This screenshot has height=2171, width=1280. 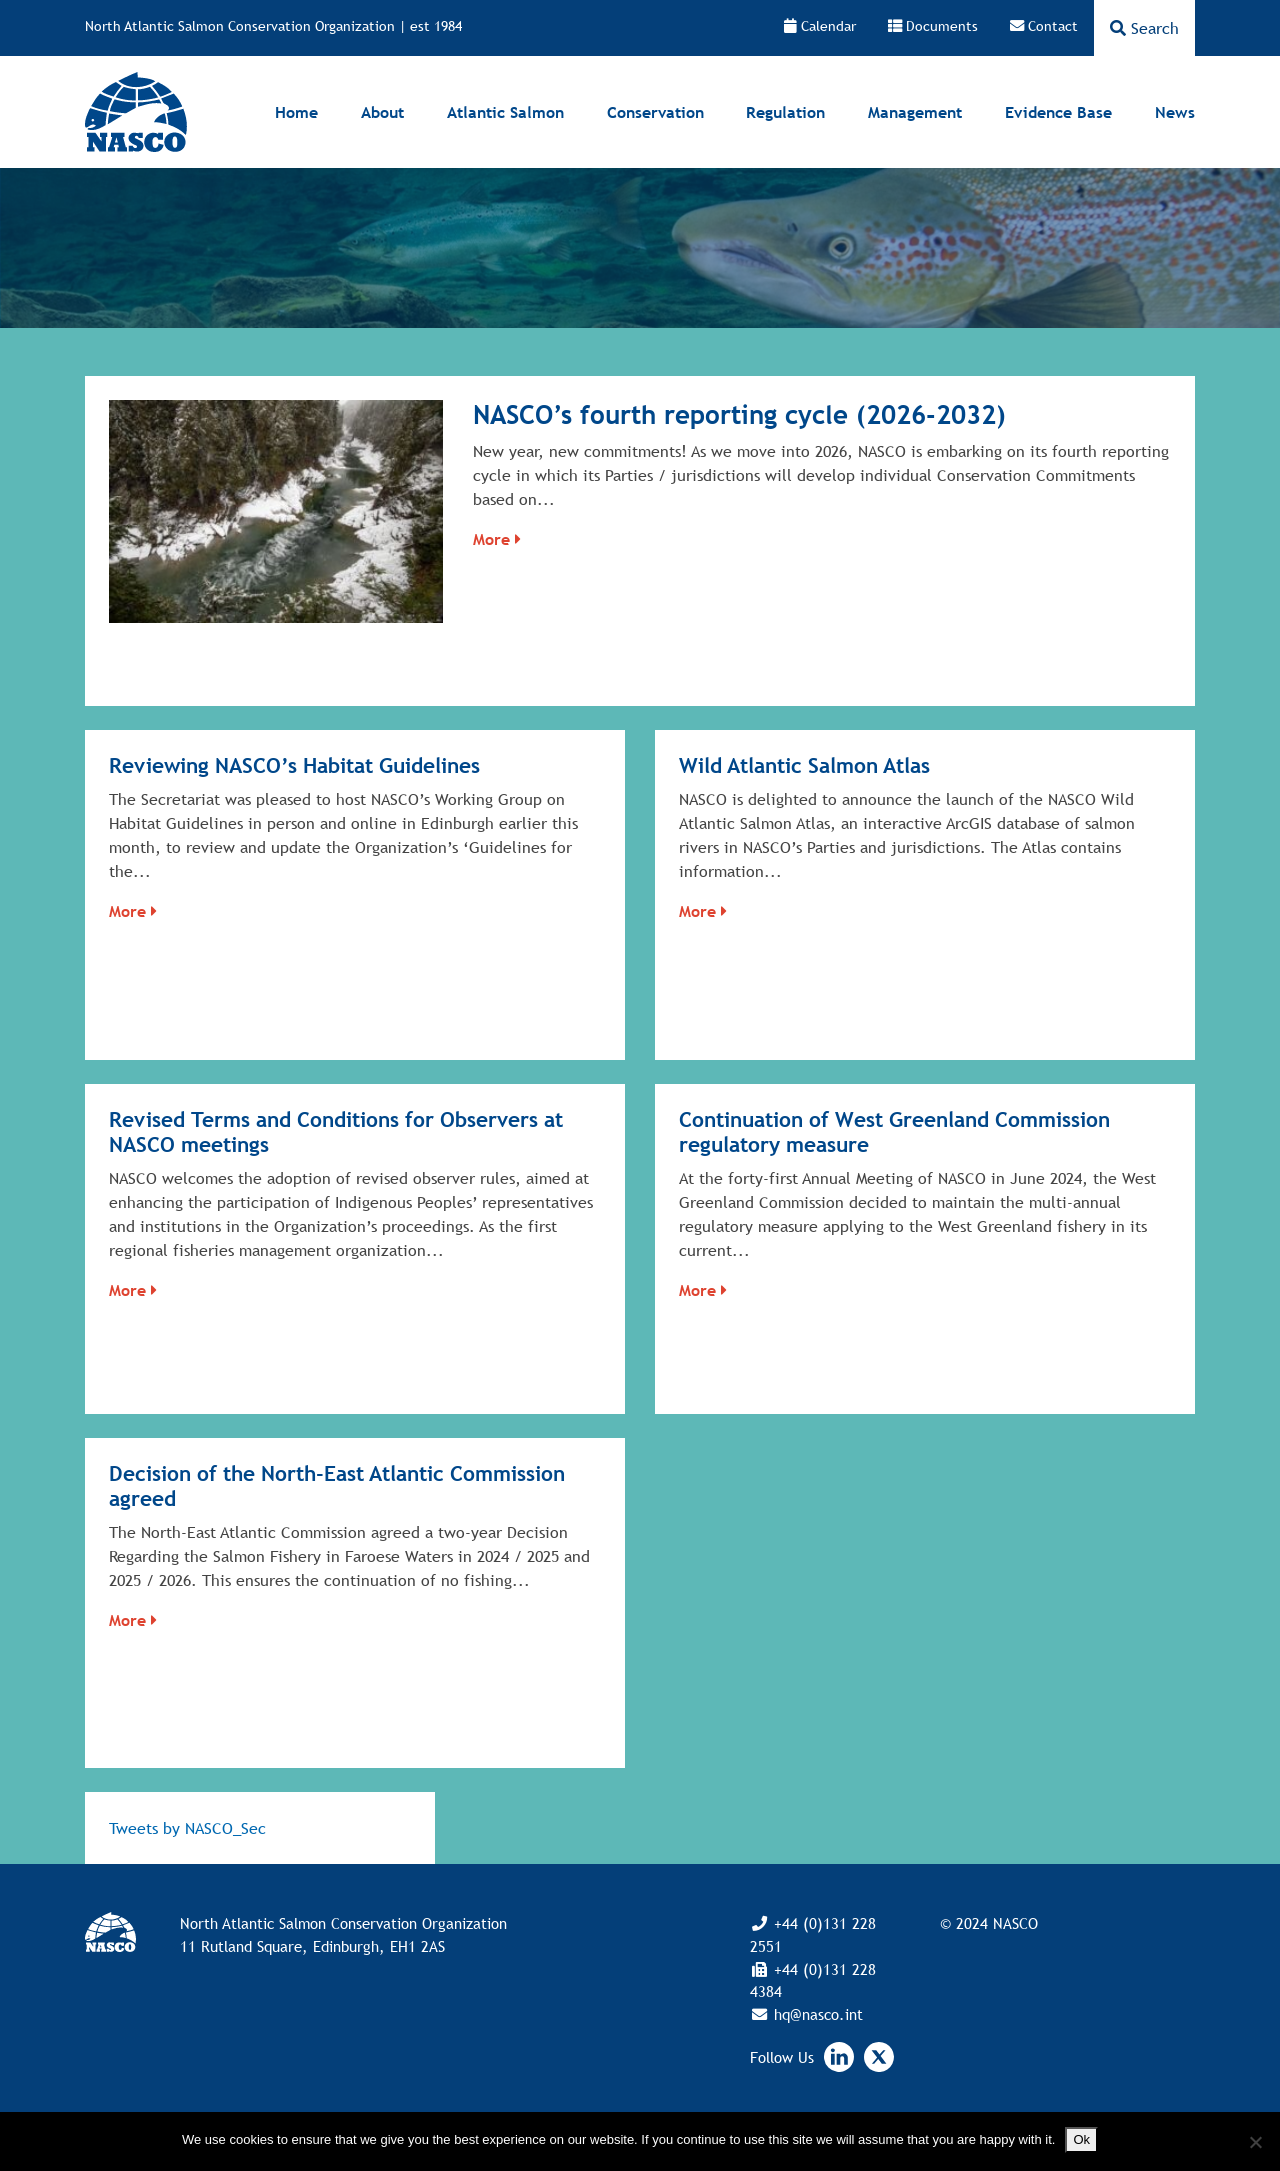 I want to click on Decision of the North-East Atlantic Commission agreed, so click(x=337, y=1486).